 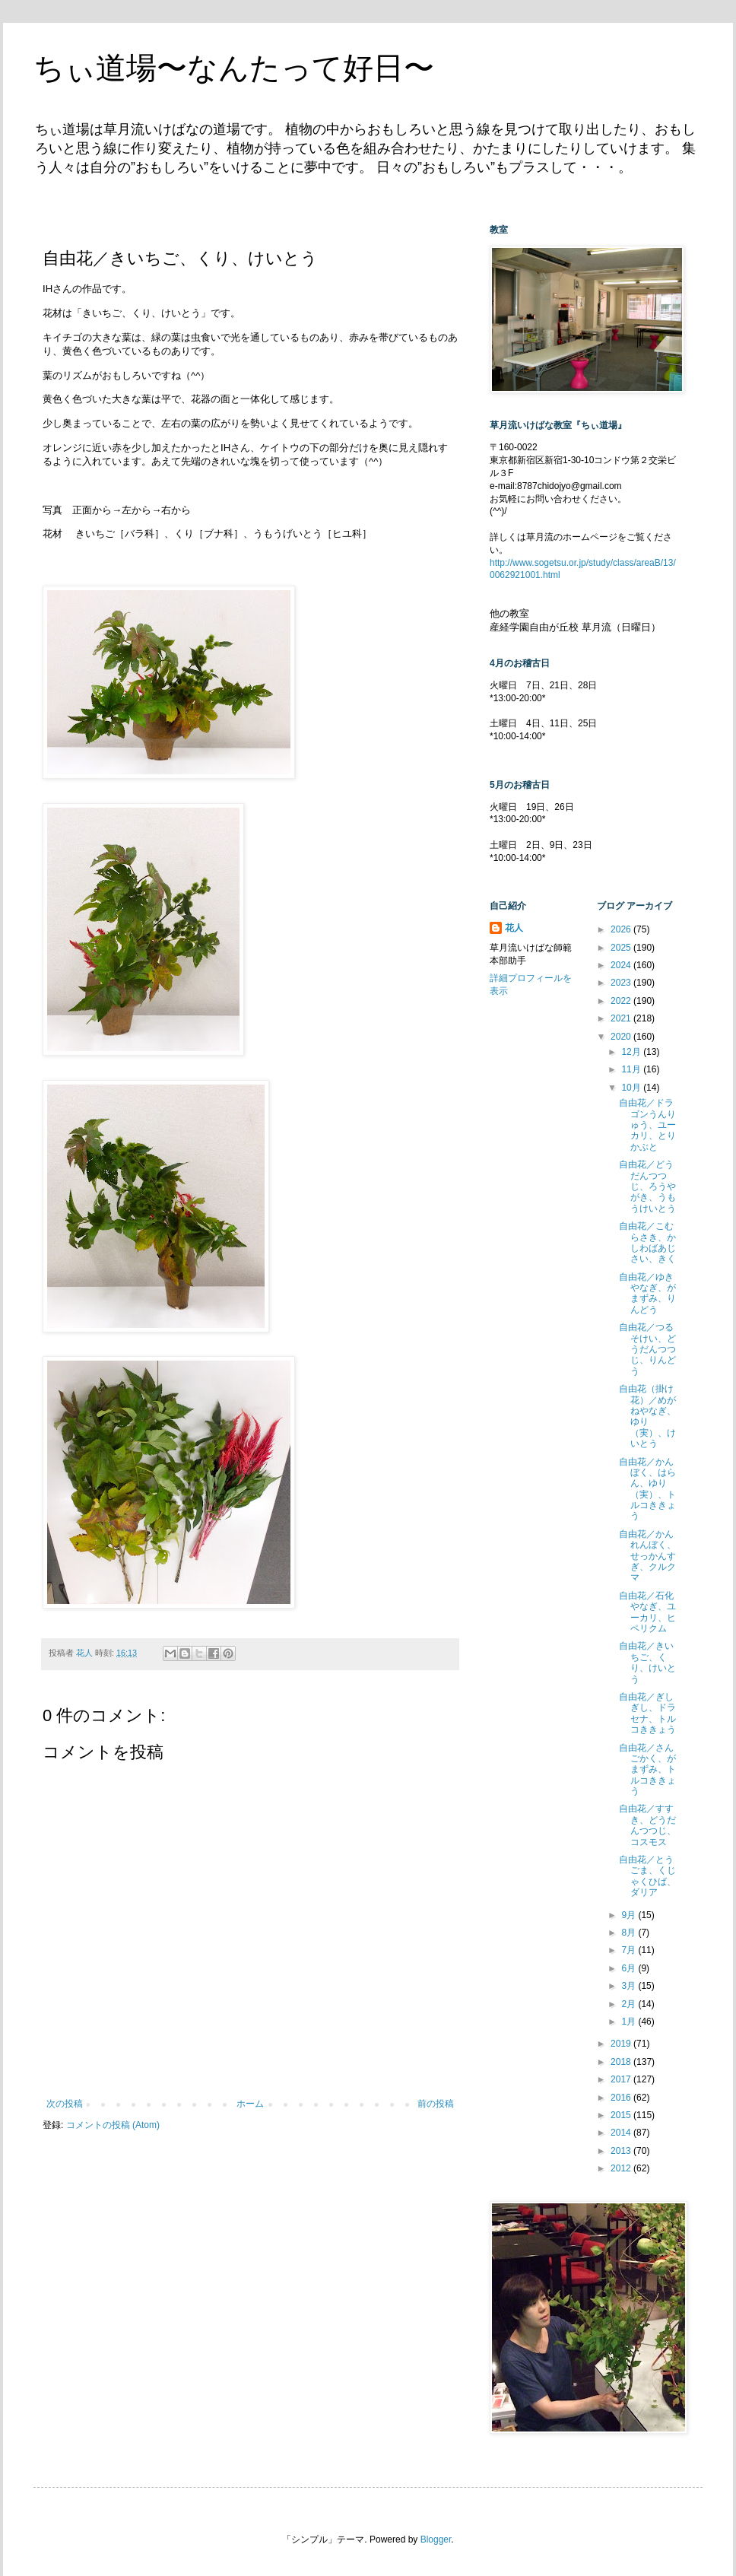 What do you see at coordinates (647, 1349) in the screenshot?
I see `自由花／つるそけい、どうだんつつじ、りんどう` at bounding box center [647, 1349].